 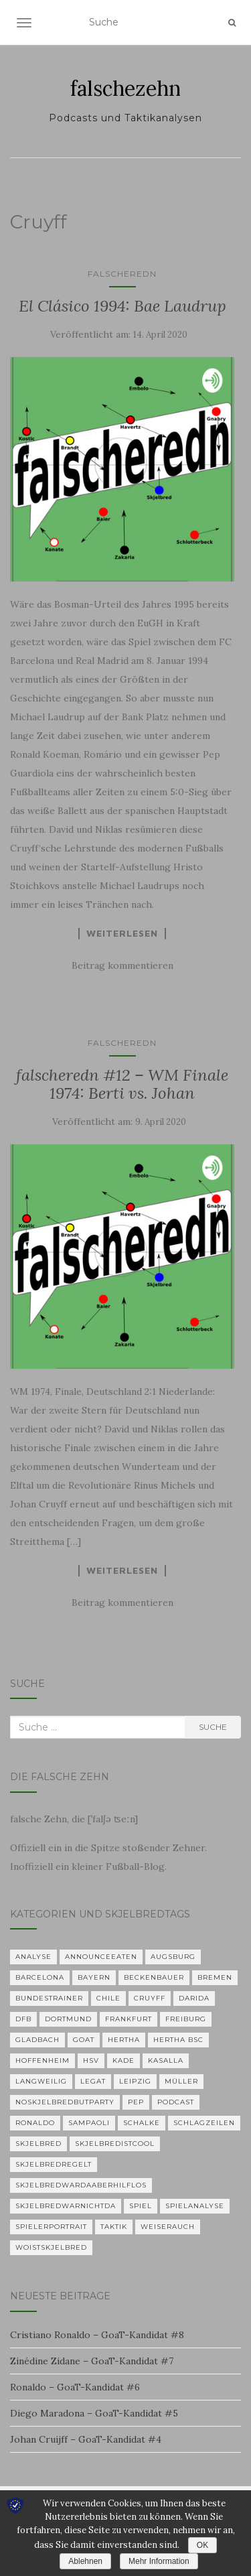 What do you see at coordinates (85, 2439) in the screenshot?
I see `Johan Cruijff – GoaT-Kandidat #4` at bounding box center [85, 2439].